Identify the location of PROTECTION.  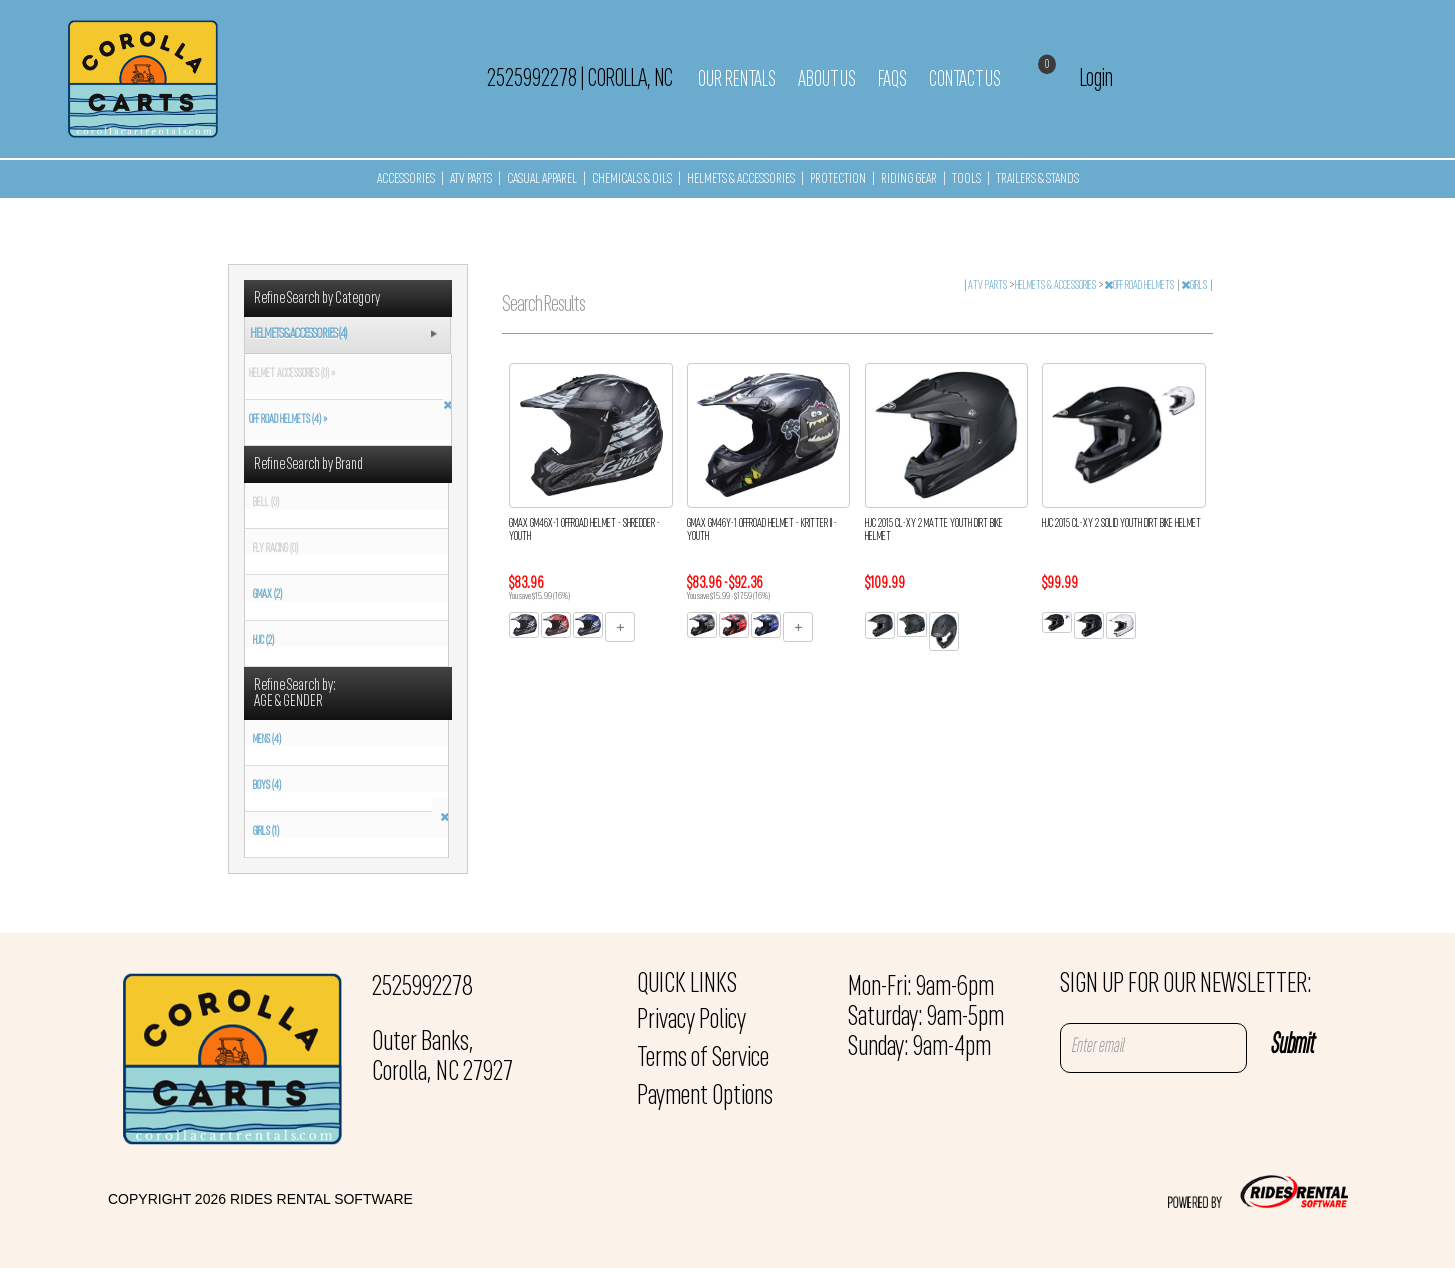
(838, 179).